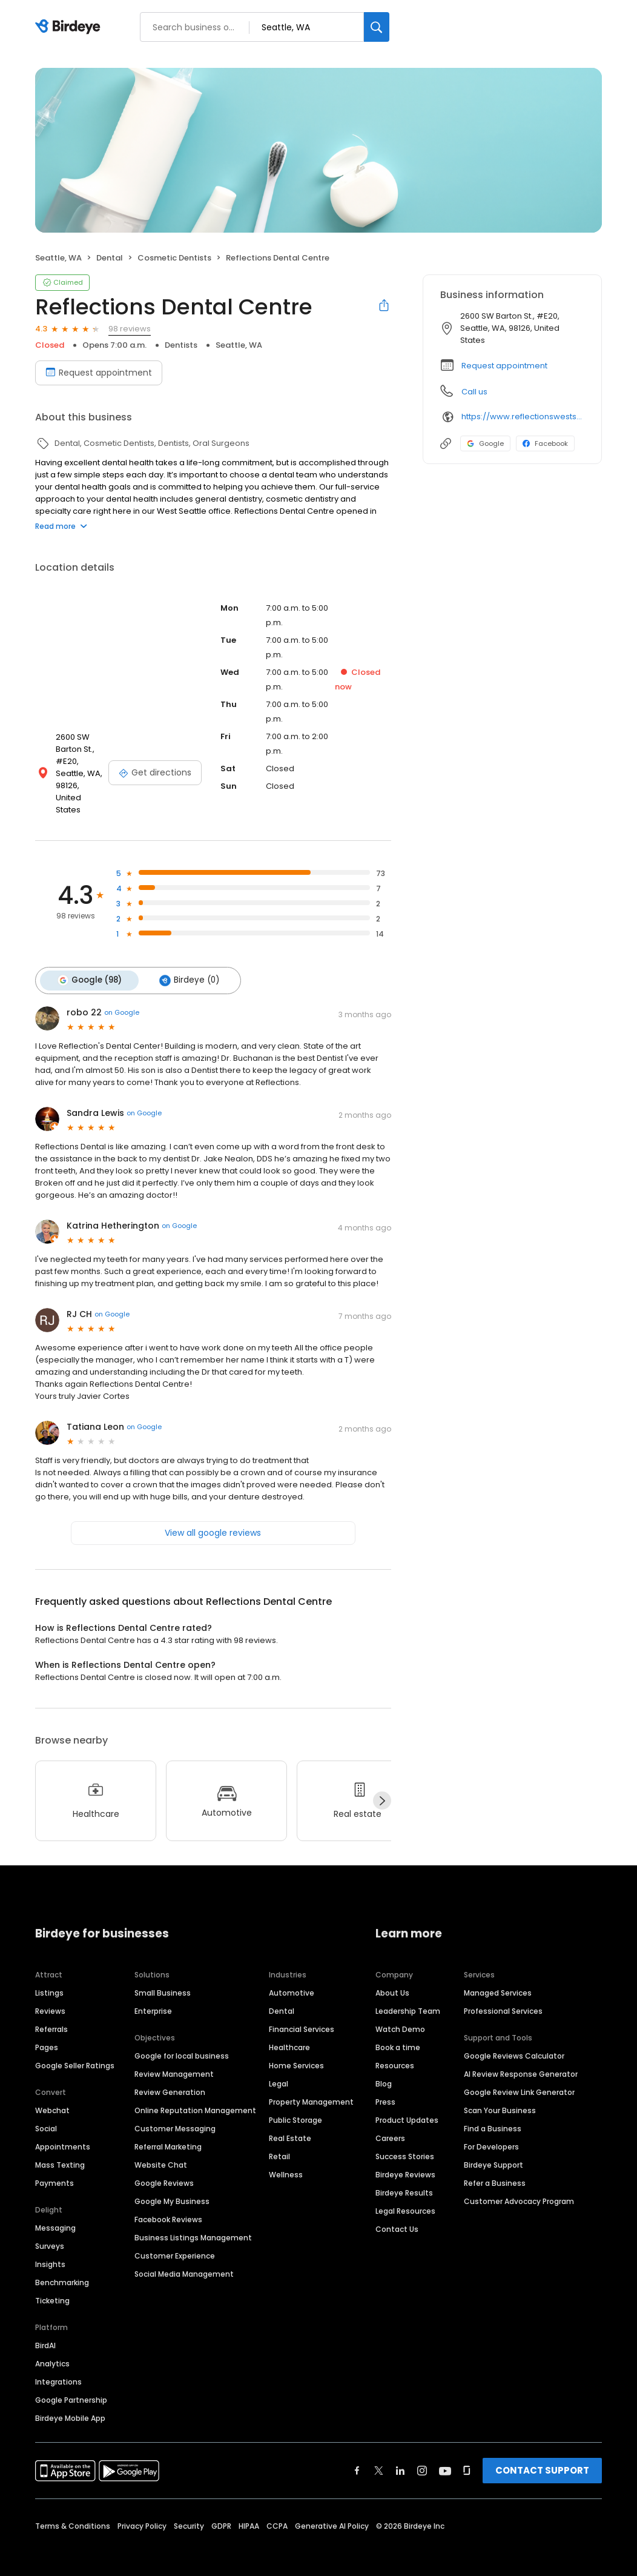  I want to click on [Search], so click(376, 27).